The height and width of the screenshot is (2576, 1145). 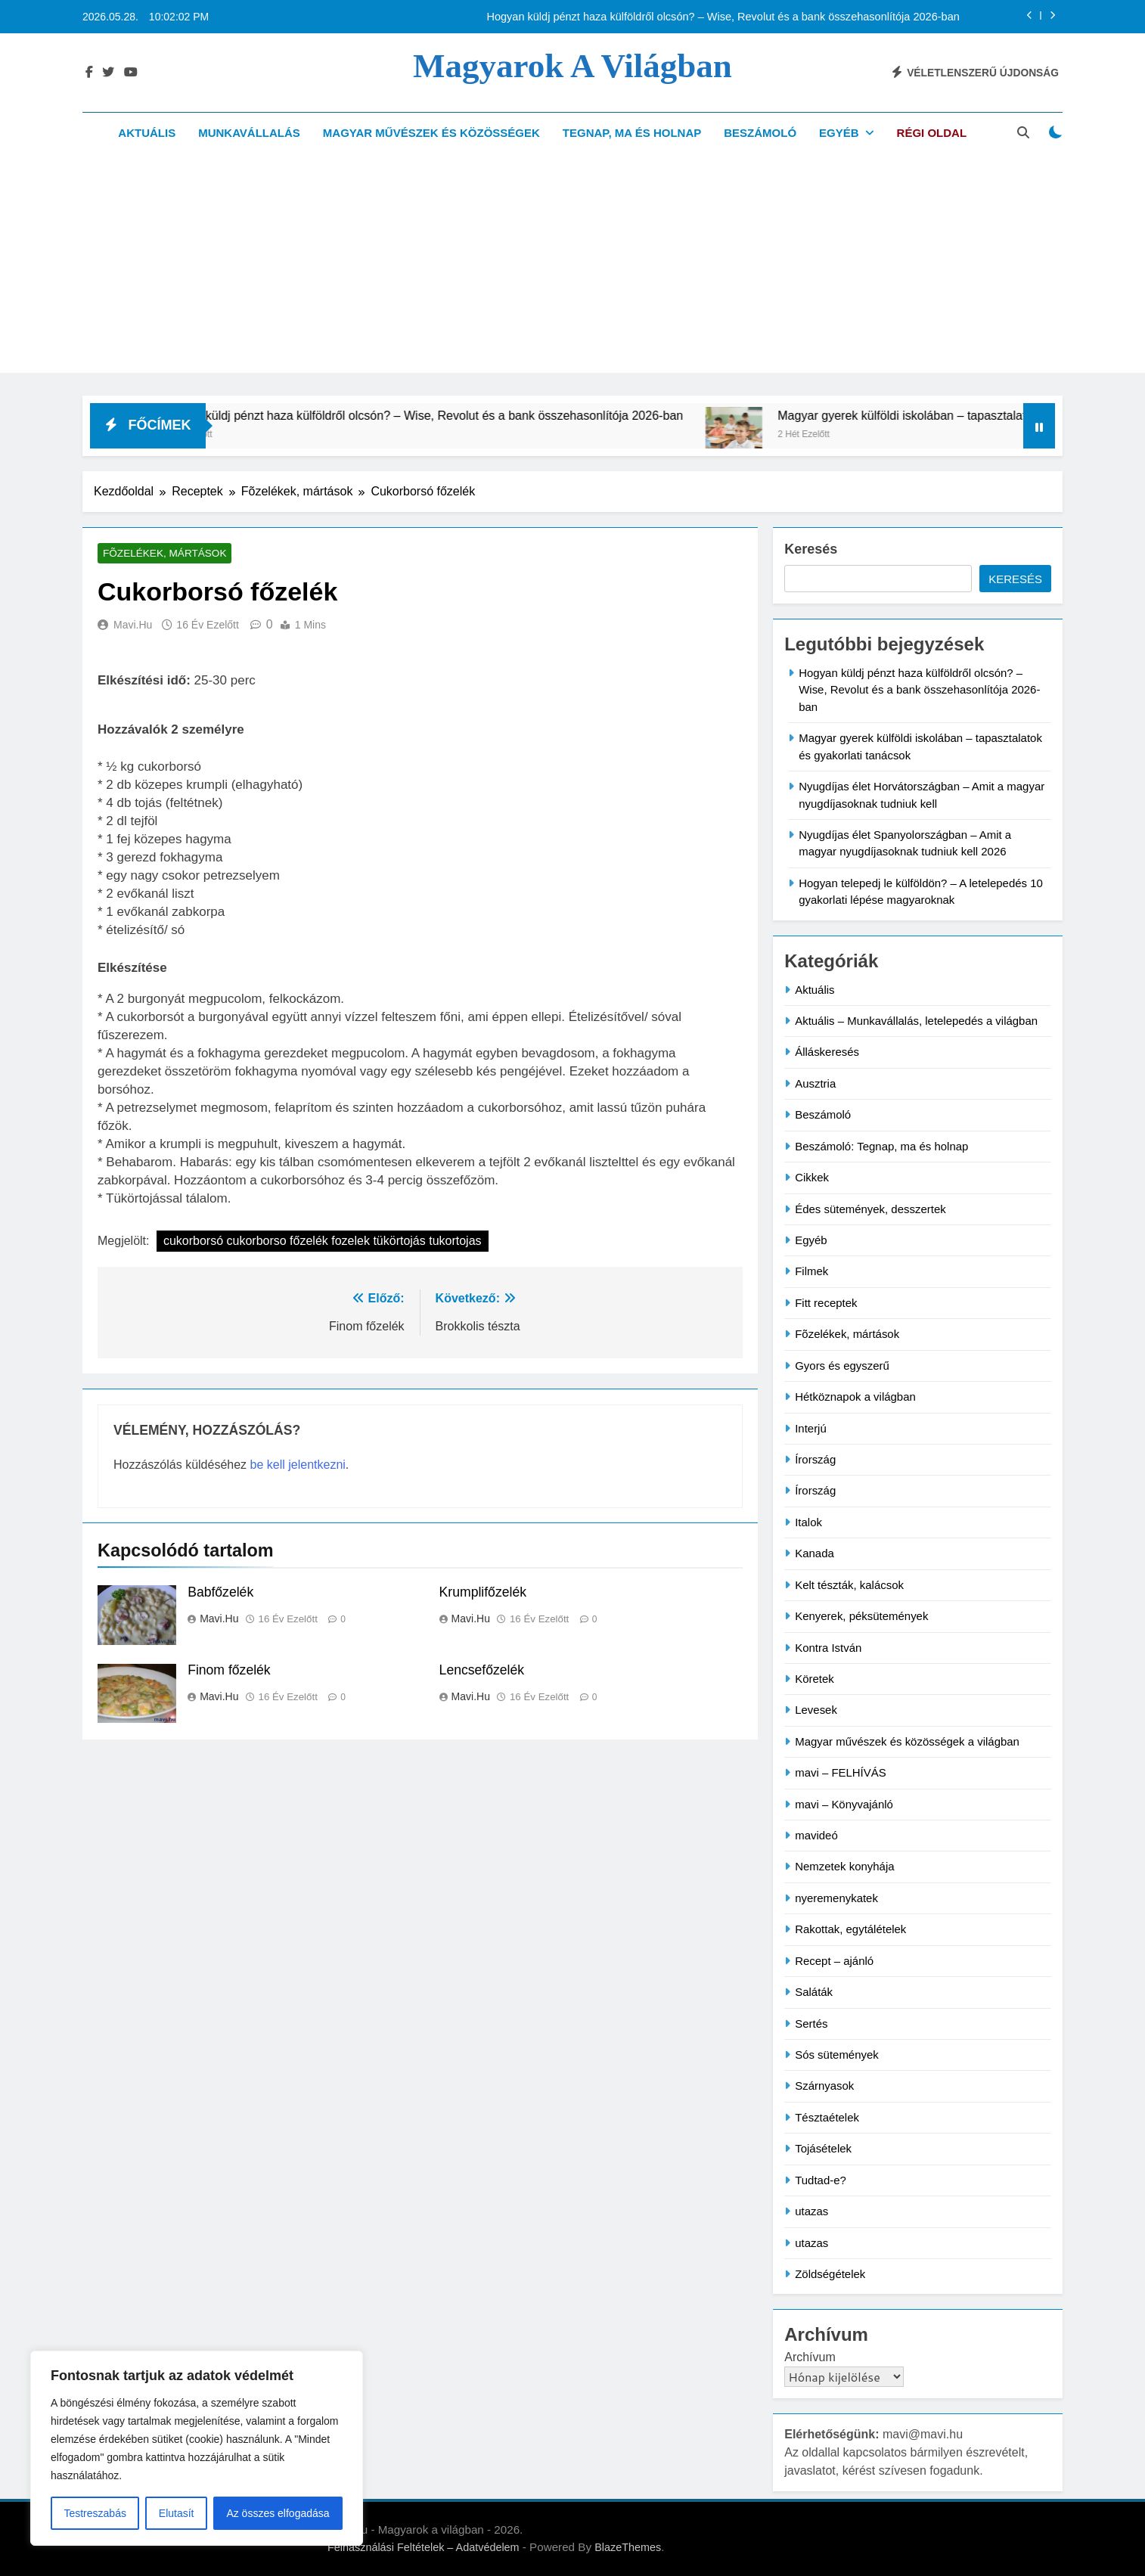 I want to click on Archívum, so click(x=810, y=2357).